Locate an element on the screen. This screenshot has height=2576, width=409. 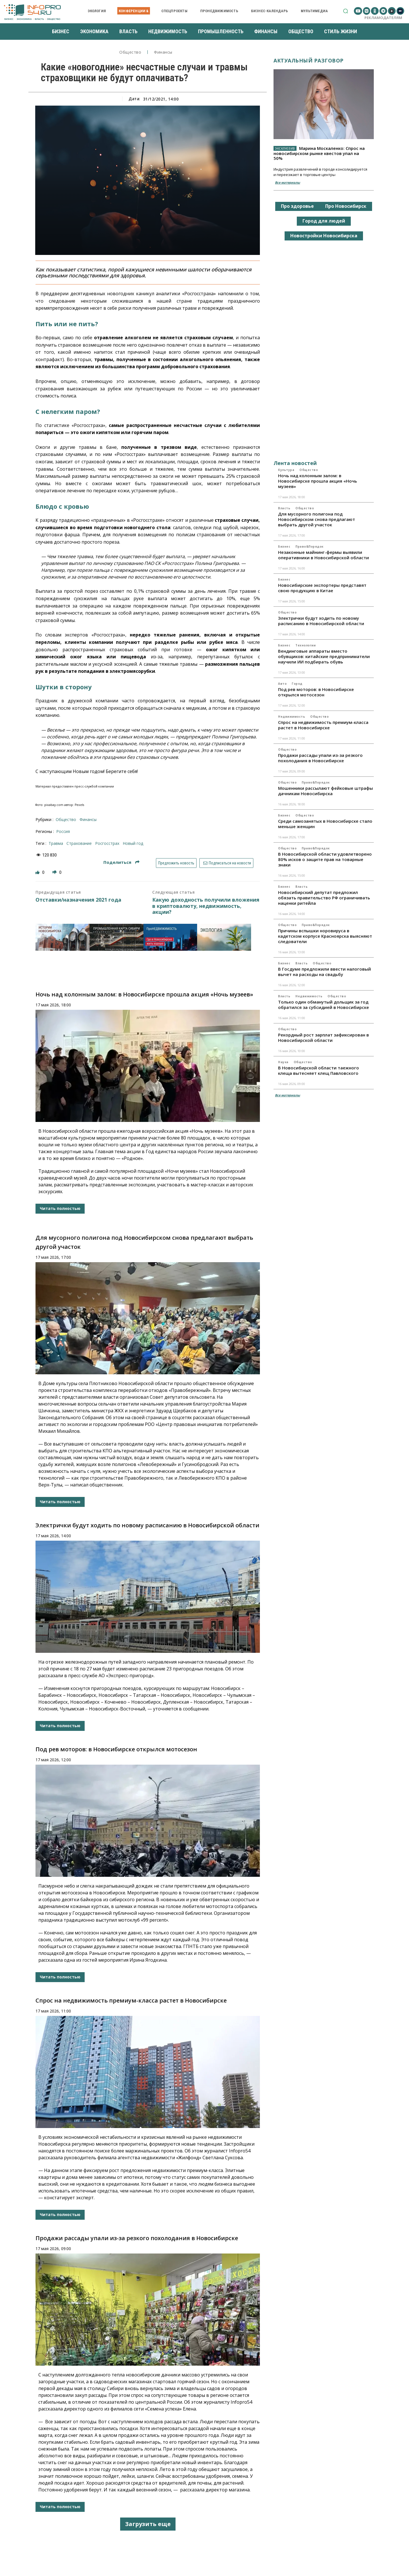
В Новосибирской области таежного клеща вытесняет клещ Павловского is located at coordinates (318, 1070).